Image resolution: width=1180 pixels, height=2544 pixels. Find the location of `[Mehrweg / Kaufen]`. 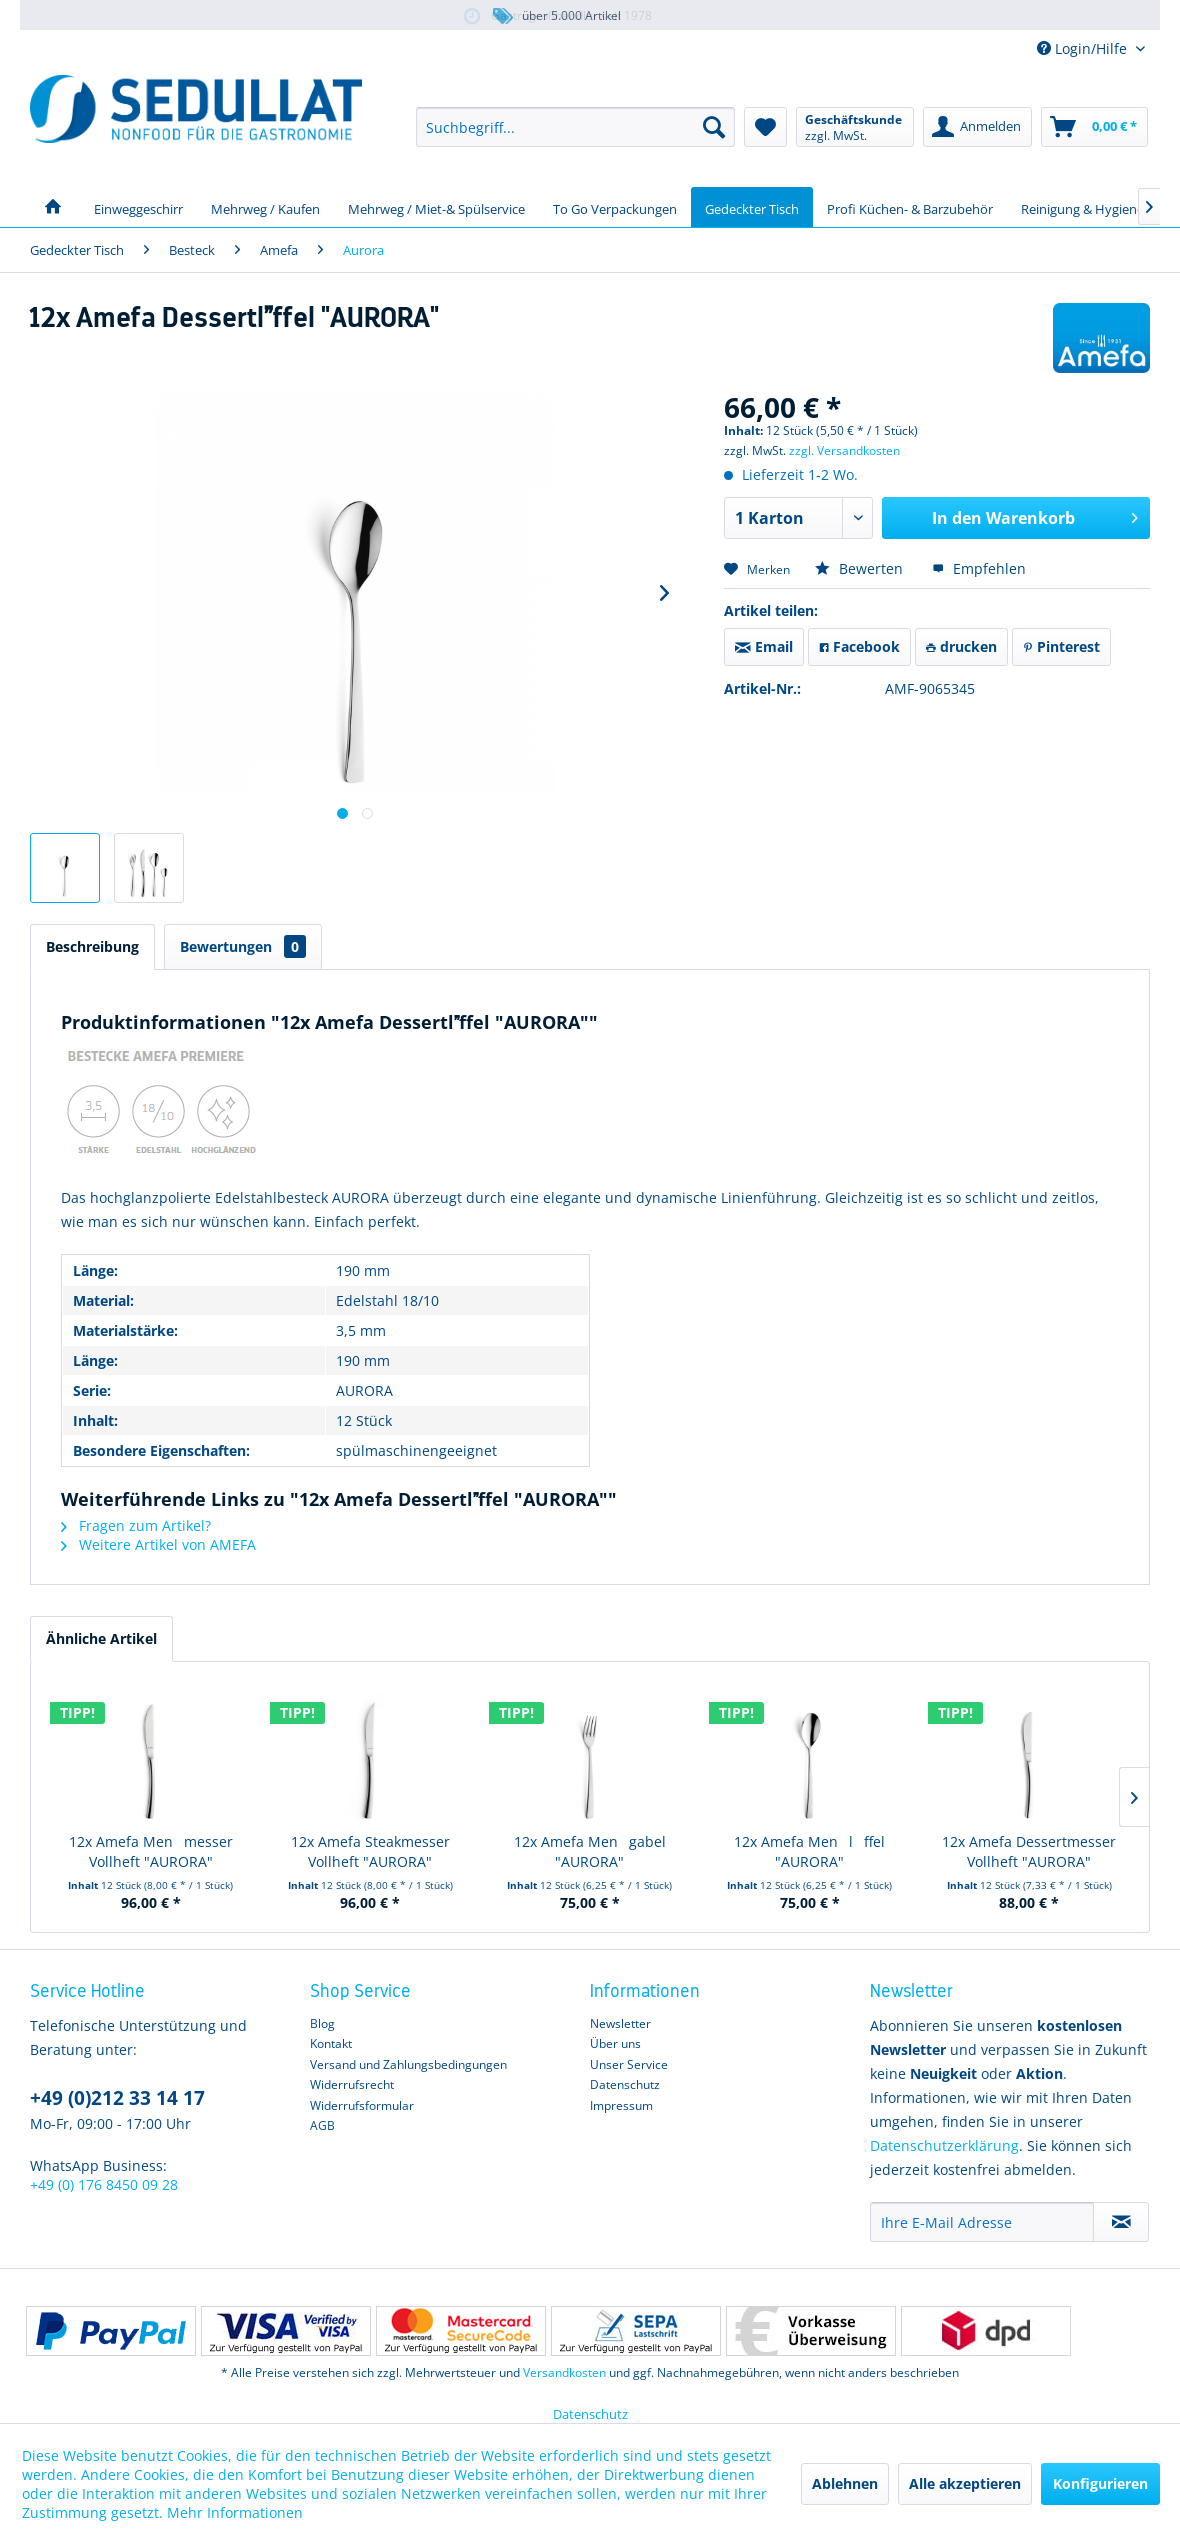

[Mehrweg / Kaufen] is located at coordinates (265, 207).